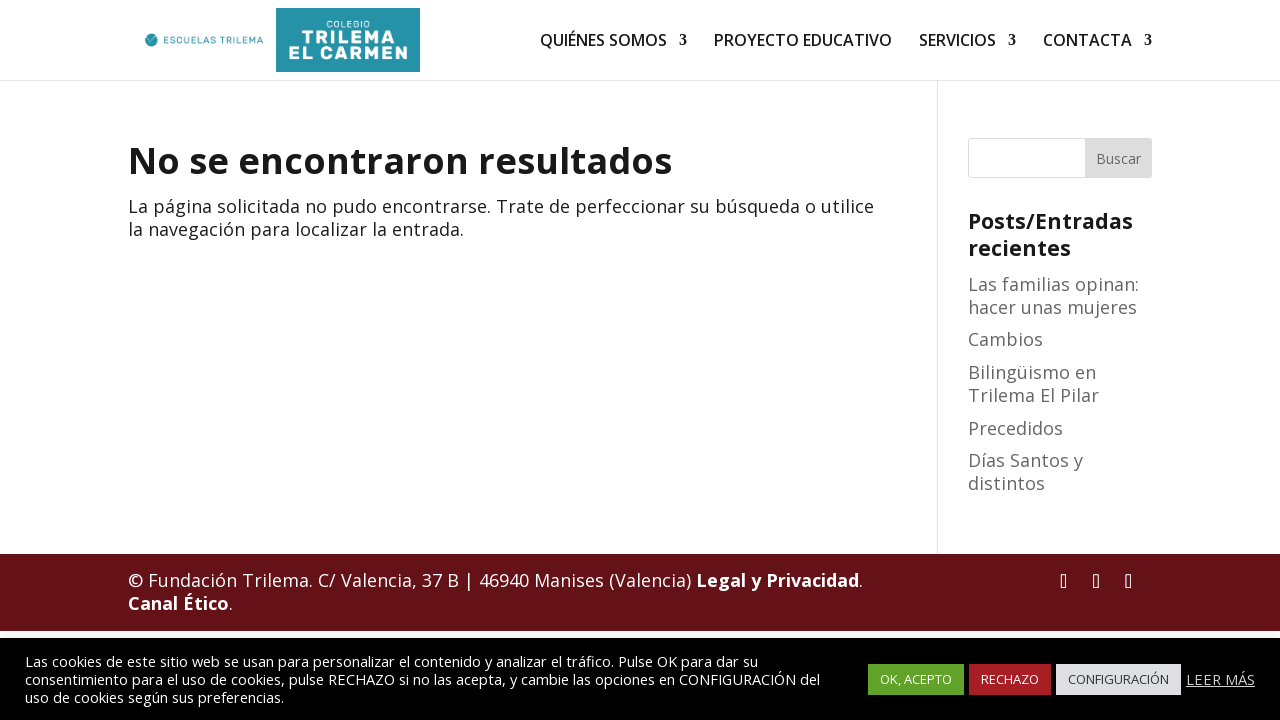 This screenshot has height=720, width=1280. Describe the element at coordinates (1010, 679) in the screenshot. I see `RECHAZO [button]` at that location.